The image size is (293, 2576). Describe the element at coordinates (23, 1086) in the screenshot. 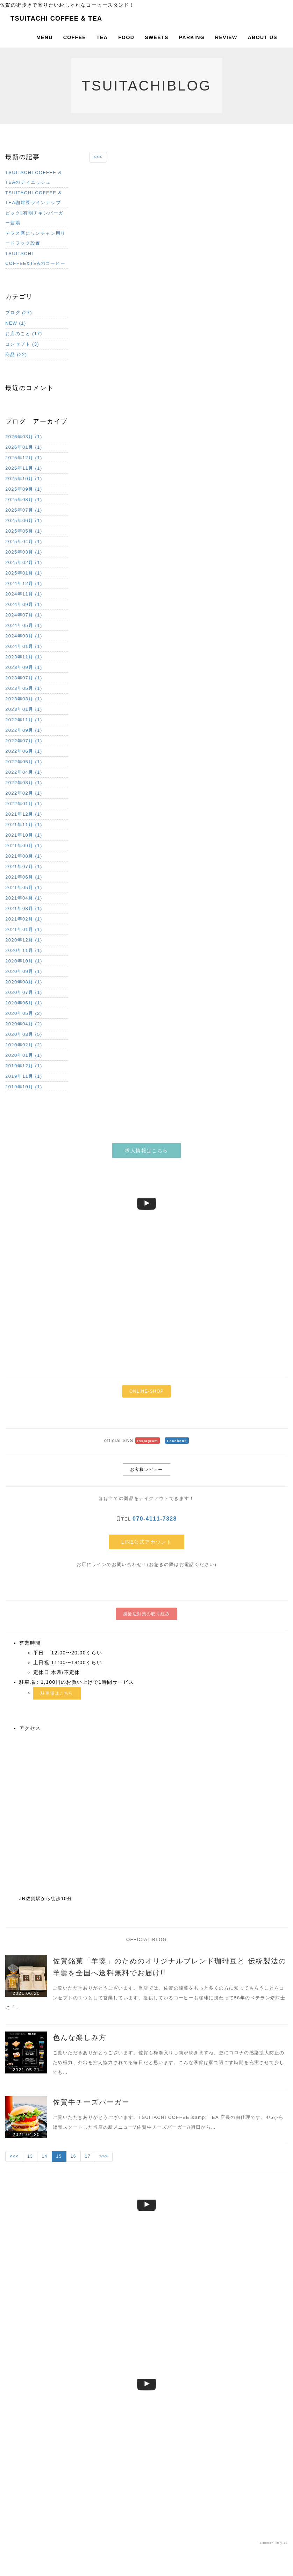

I see `2019年10月 (1)` at that location.